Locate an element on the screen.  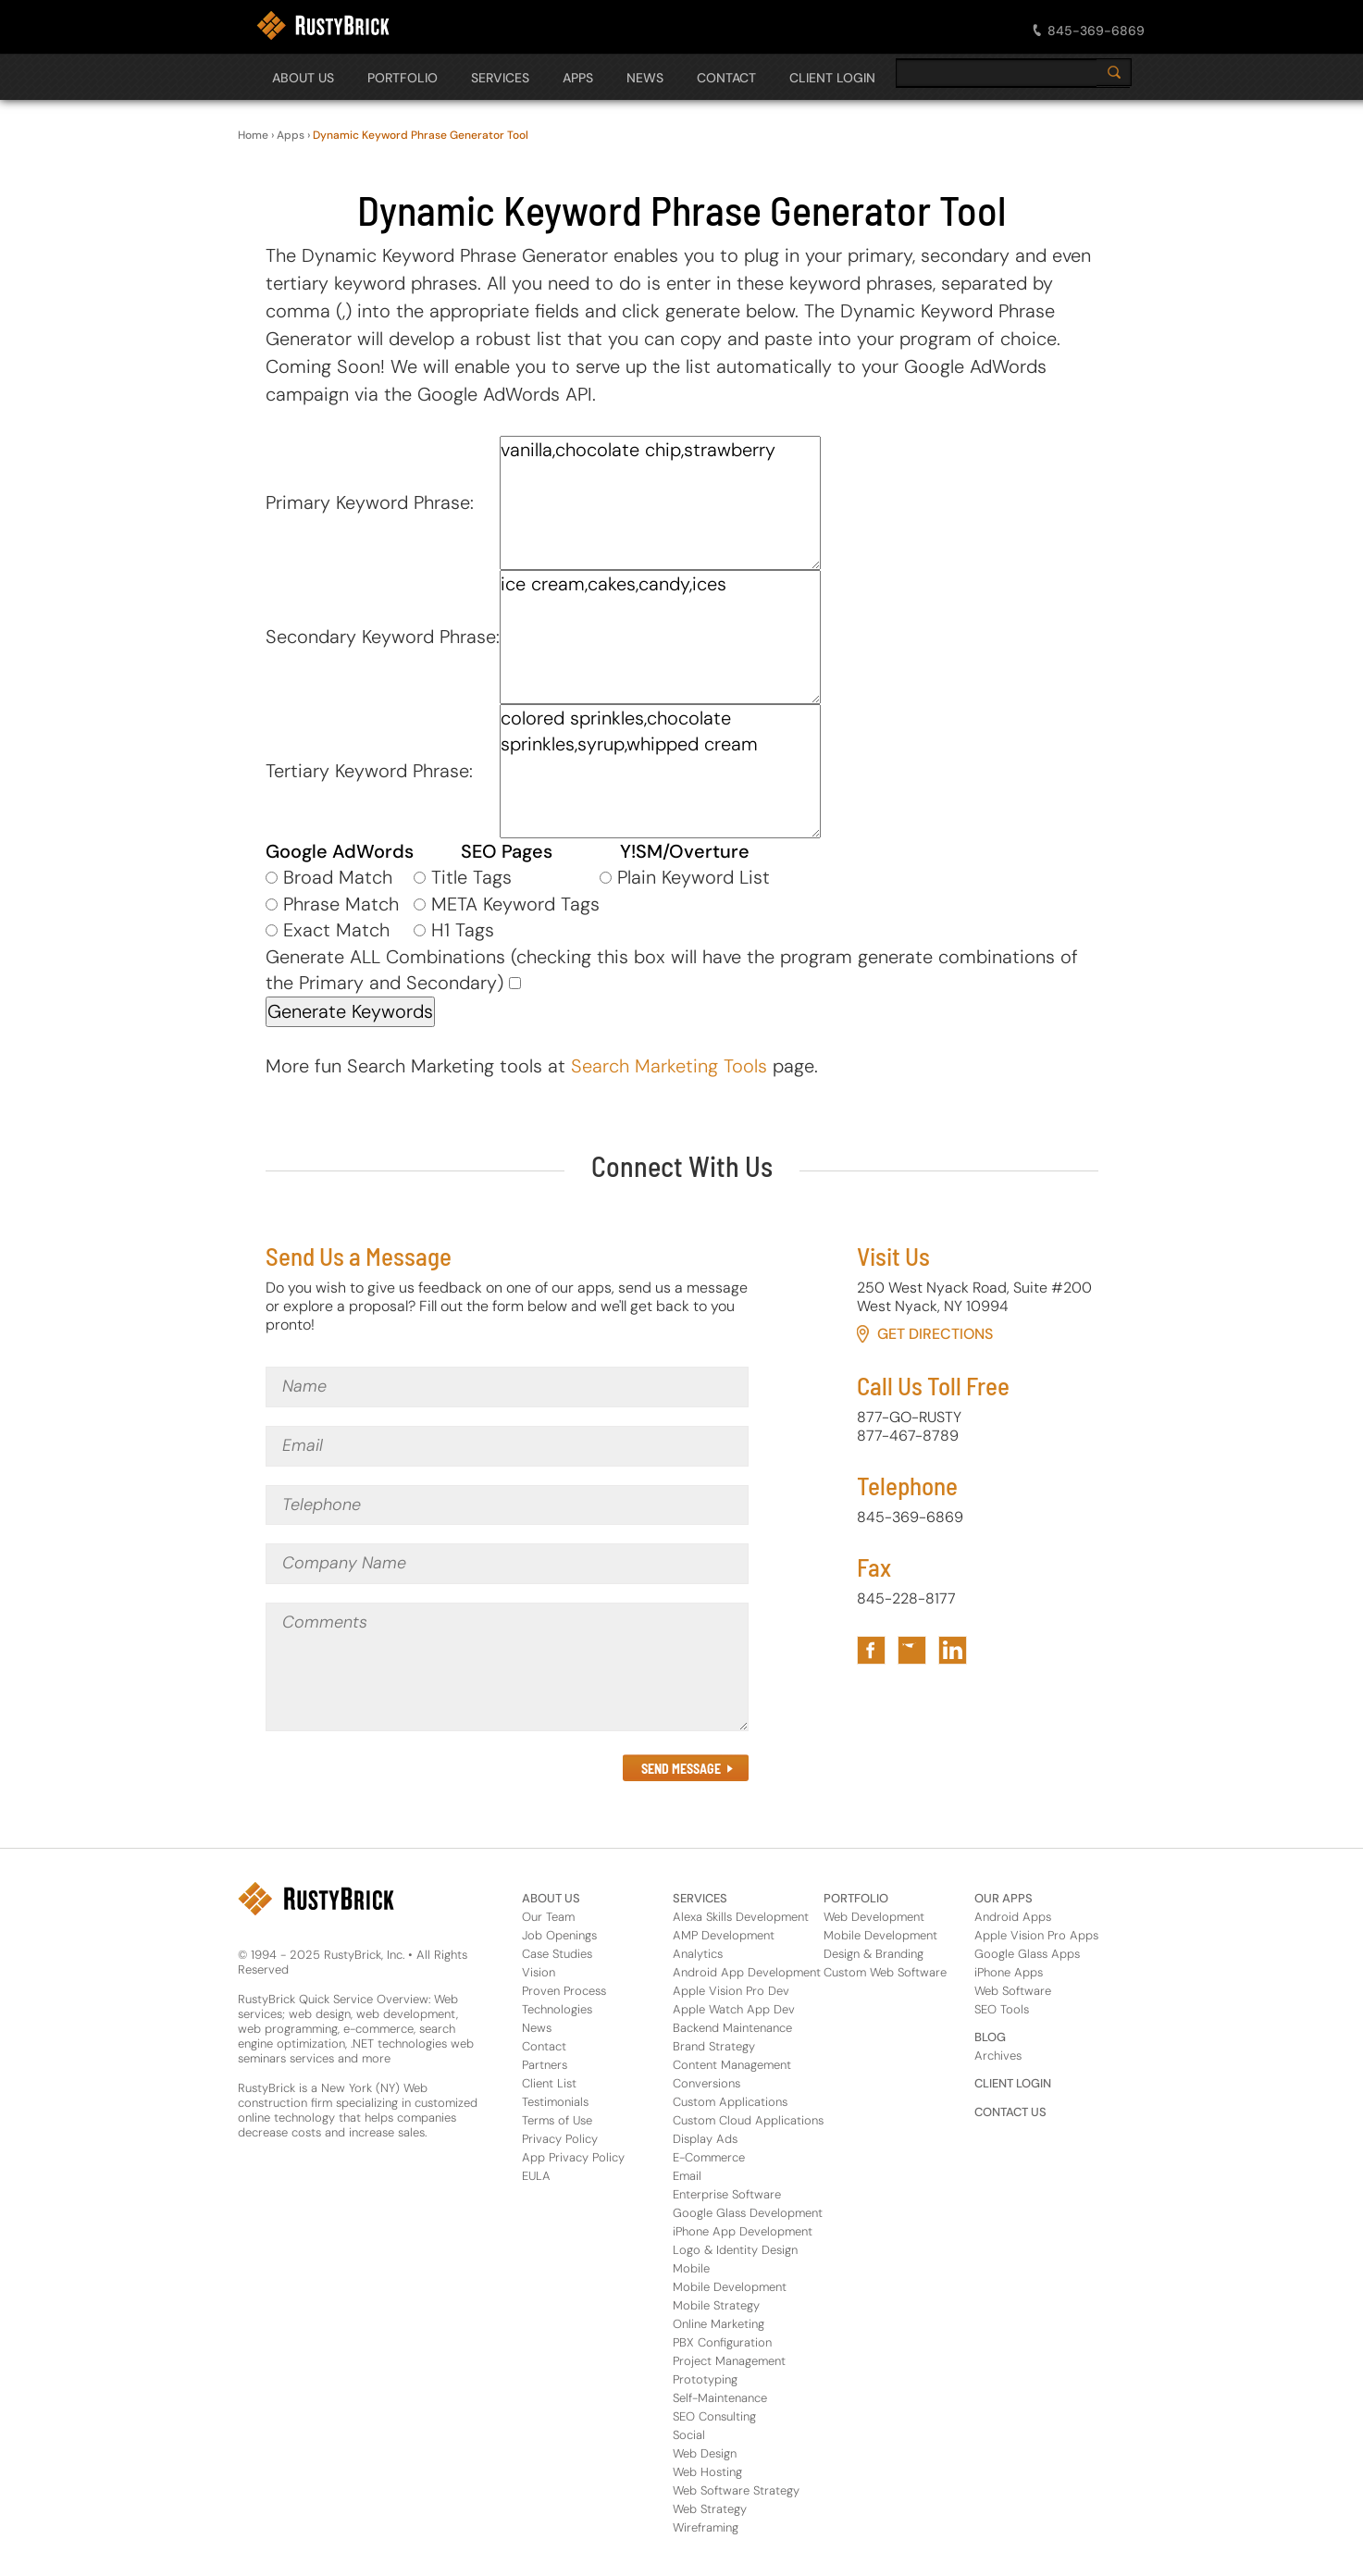
Custom Applications [Services Footer Link for Custom Applications] is located at coordinates (730, 2102).